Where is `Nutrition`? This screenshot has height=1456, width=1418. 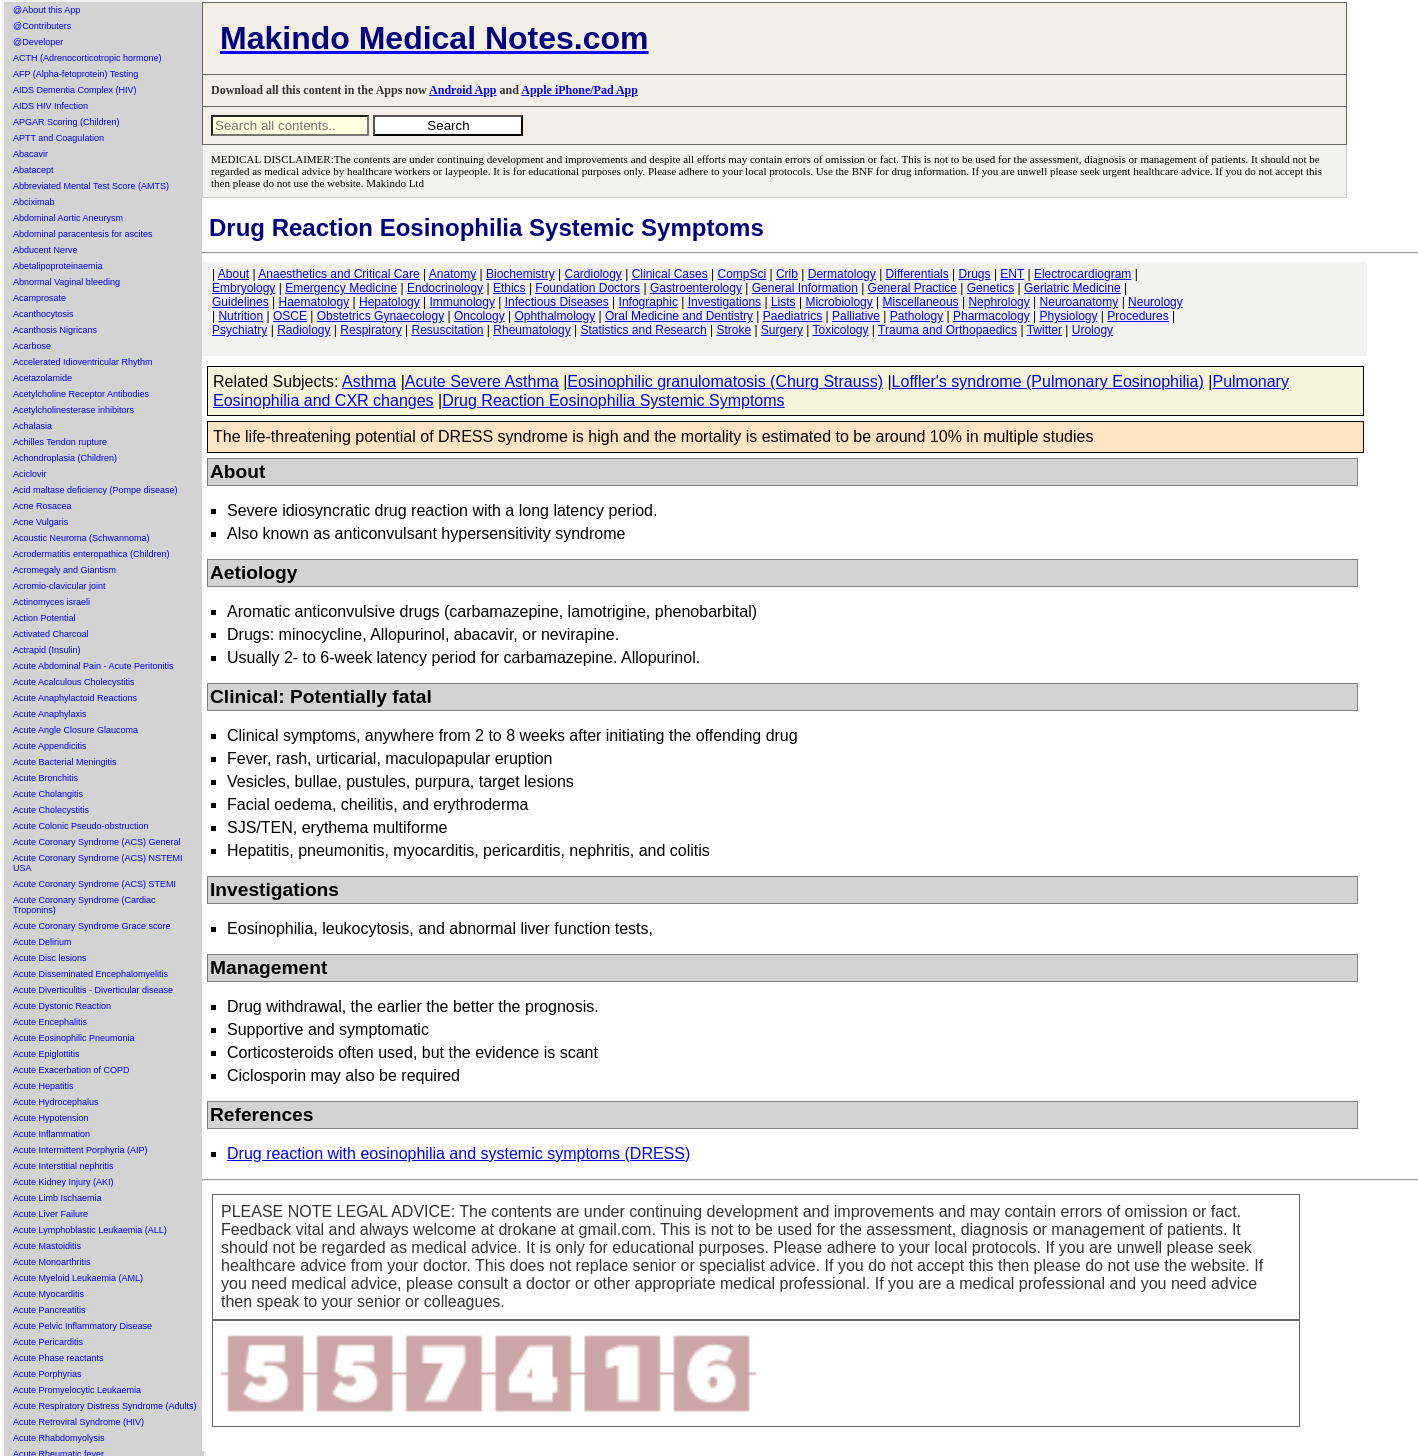 Nutrition is located at coordinates (240, 316).